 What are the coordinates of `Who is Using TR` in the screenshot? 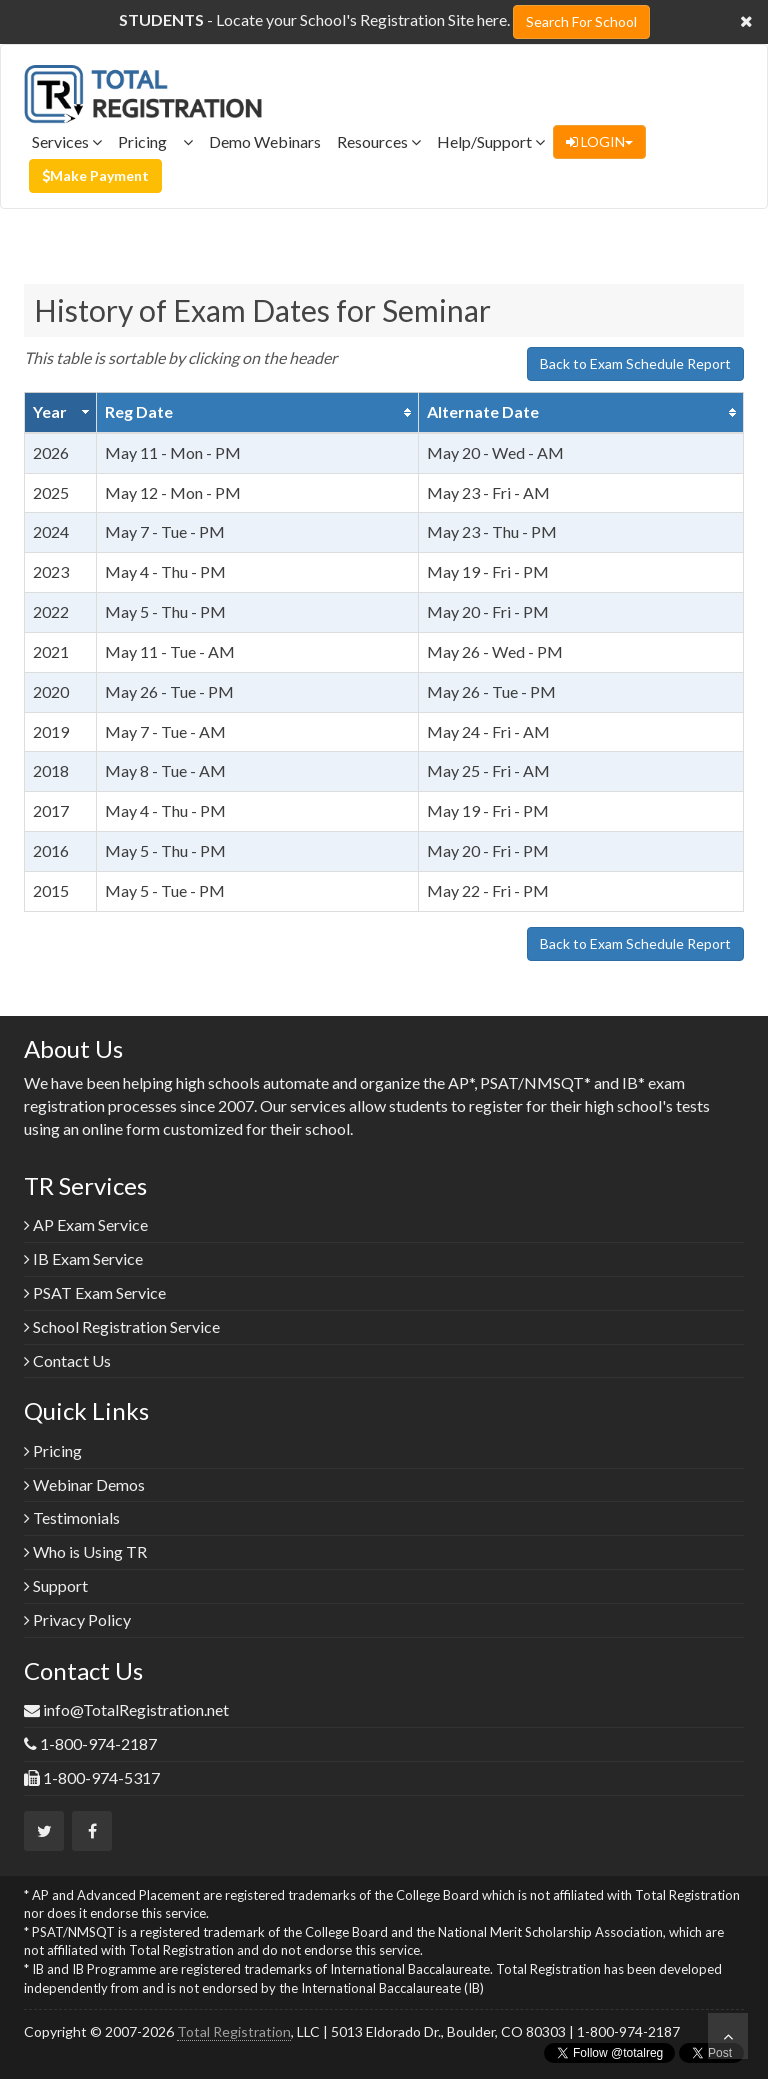 It's located at (85, 1551).